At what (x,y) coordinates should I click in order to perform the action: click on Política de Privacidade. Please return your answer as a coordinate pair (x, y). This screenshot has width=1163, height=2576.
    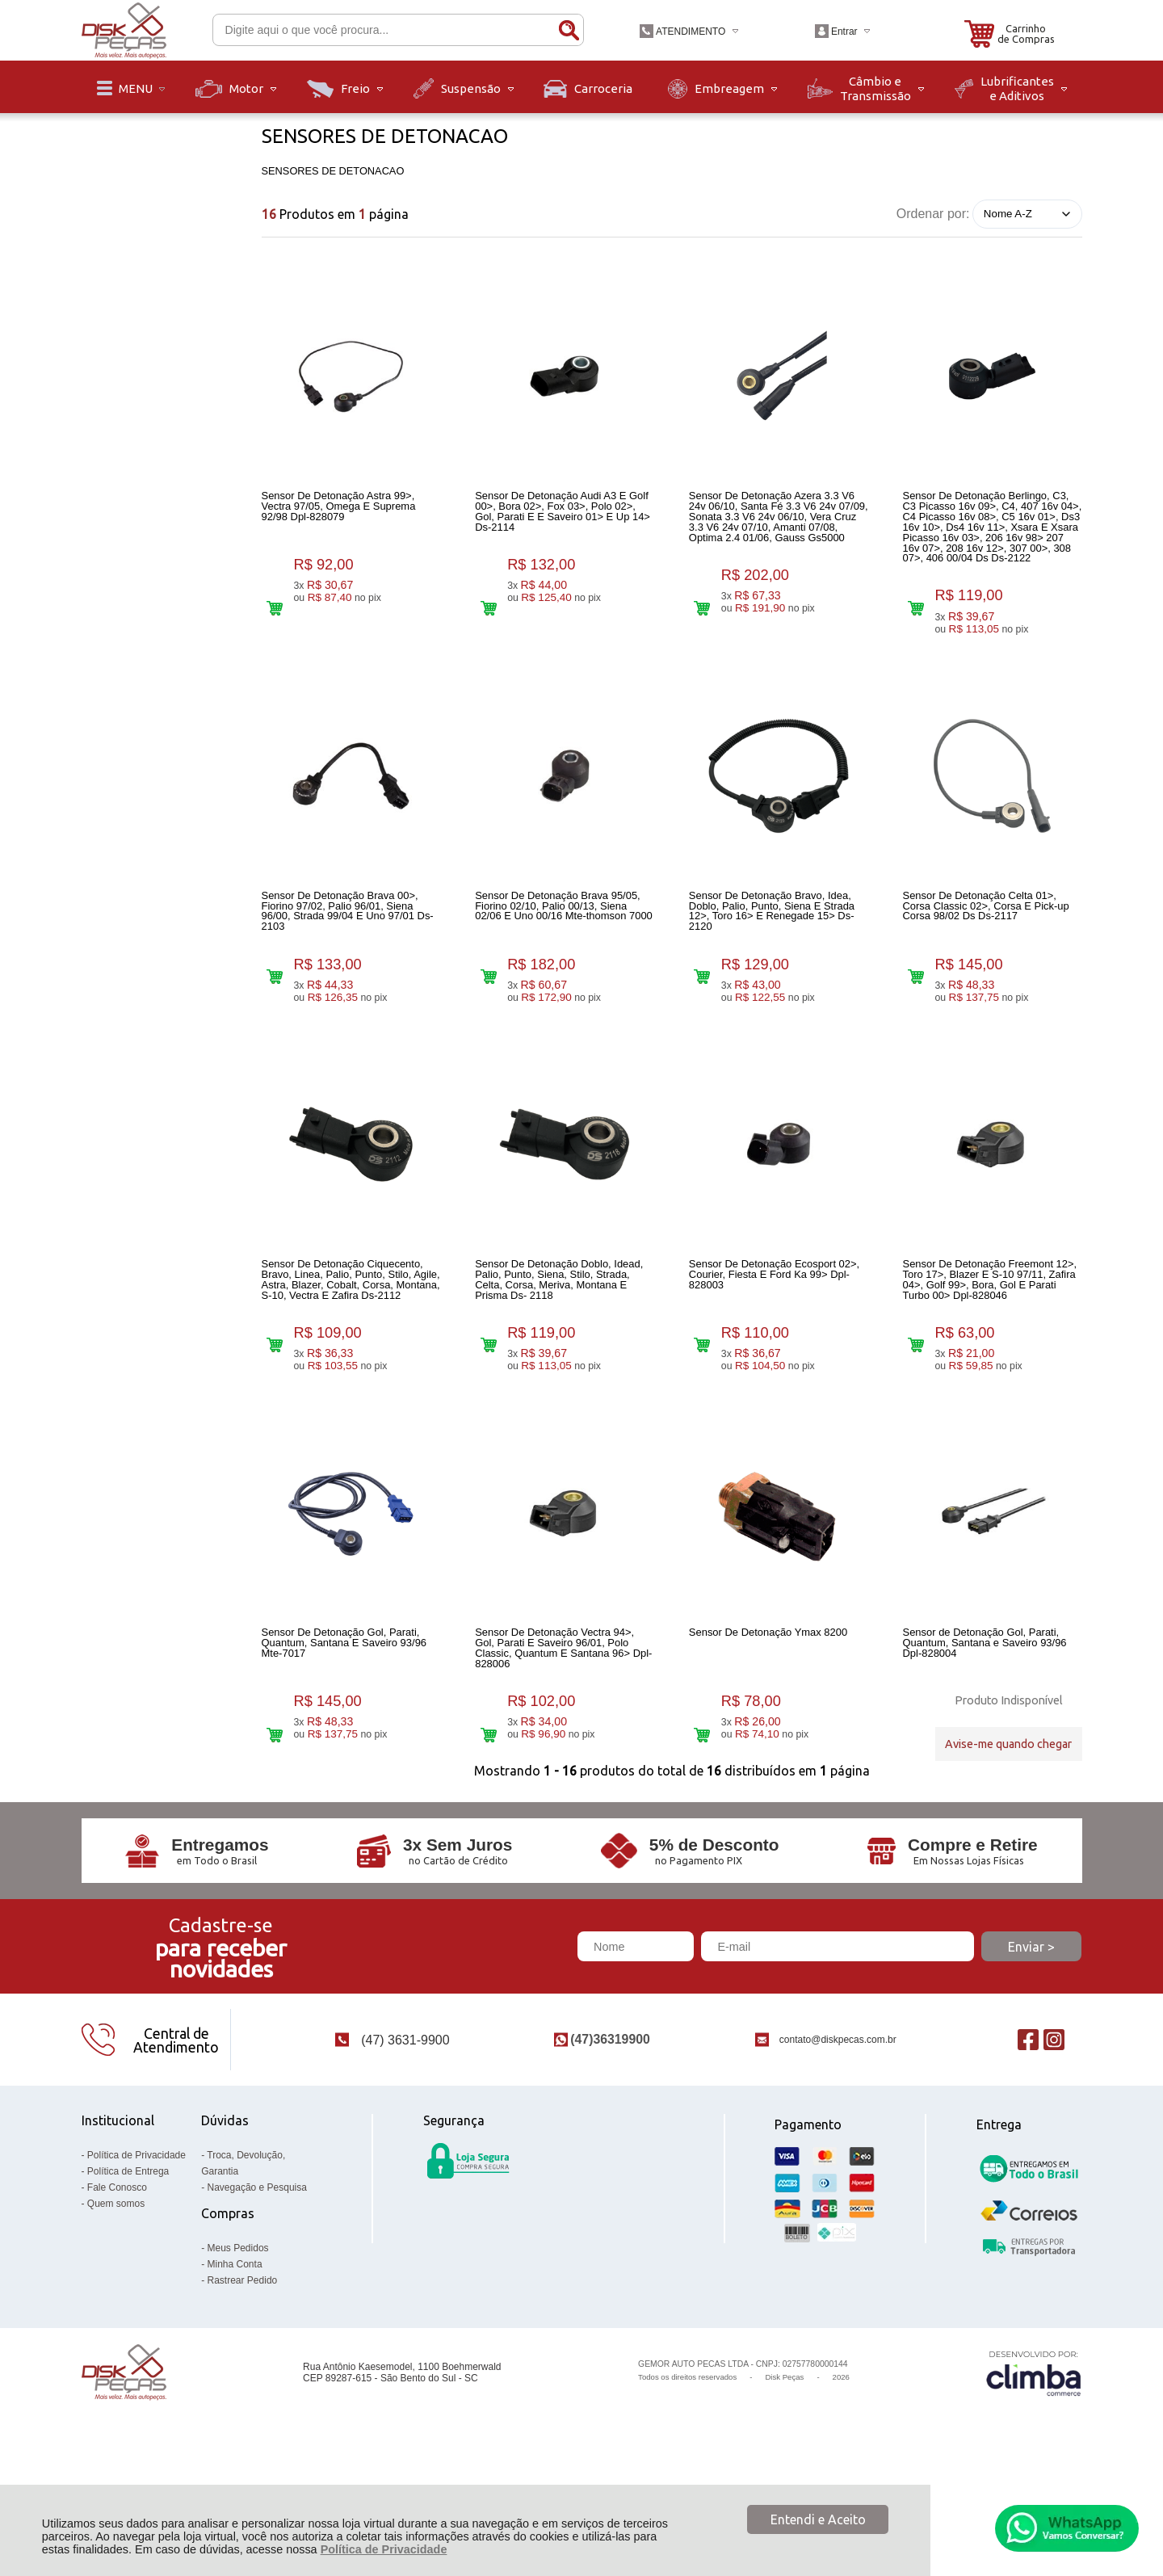
    Looking at the image, I should click on (384, 2549).